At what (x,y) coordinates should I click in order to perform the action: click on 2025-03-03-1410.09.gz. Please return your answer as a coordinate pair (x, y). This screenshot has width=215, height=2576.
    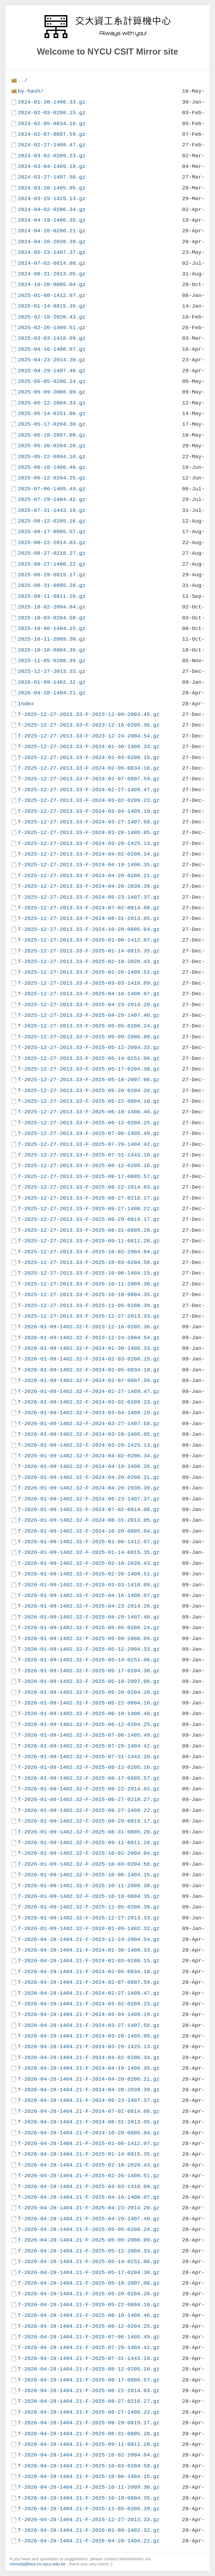
    Looking at the image, I should click on (51, 338).